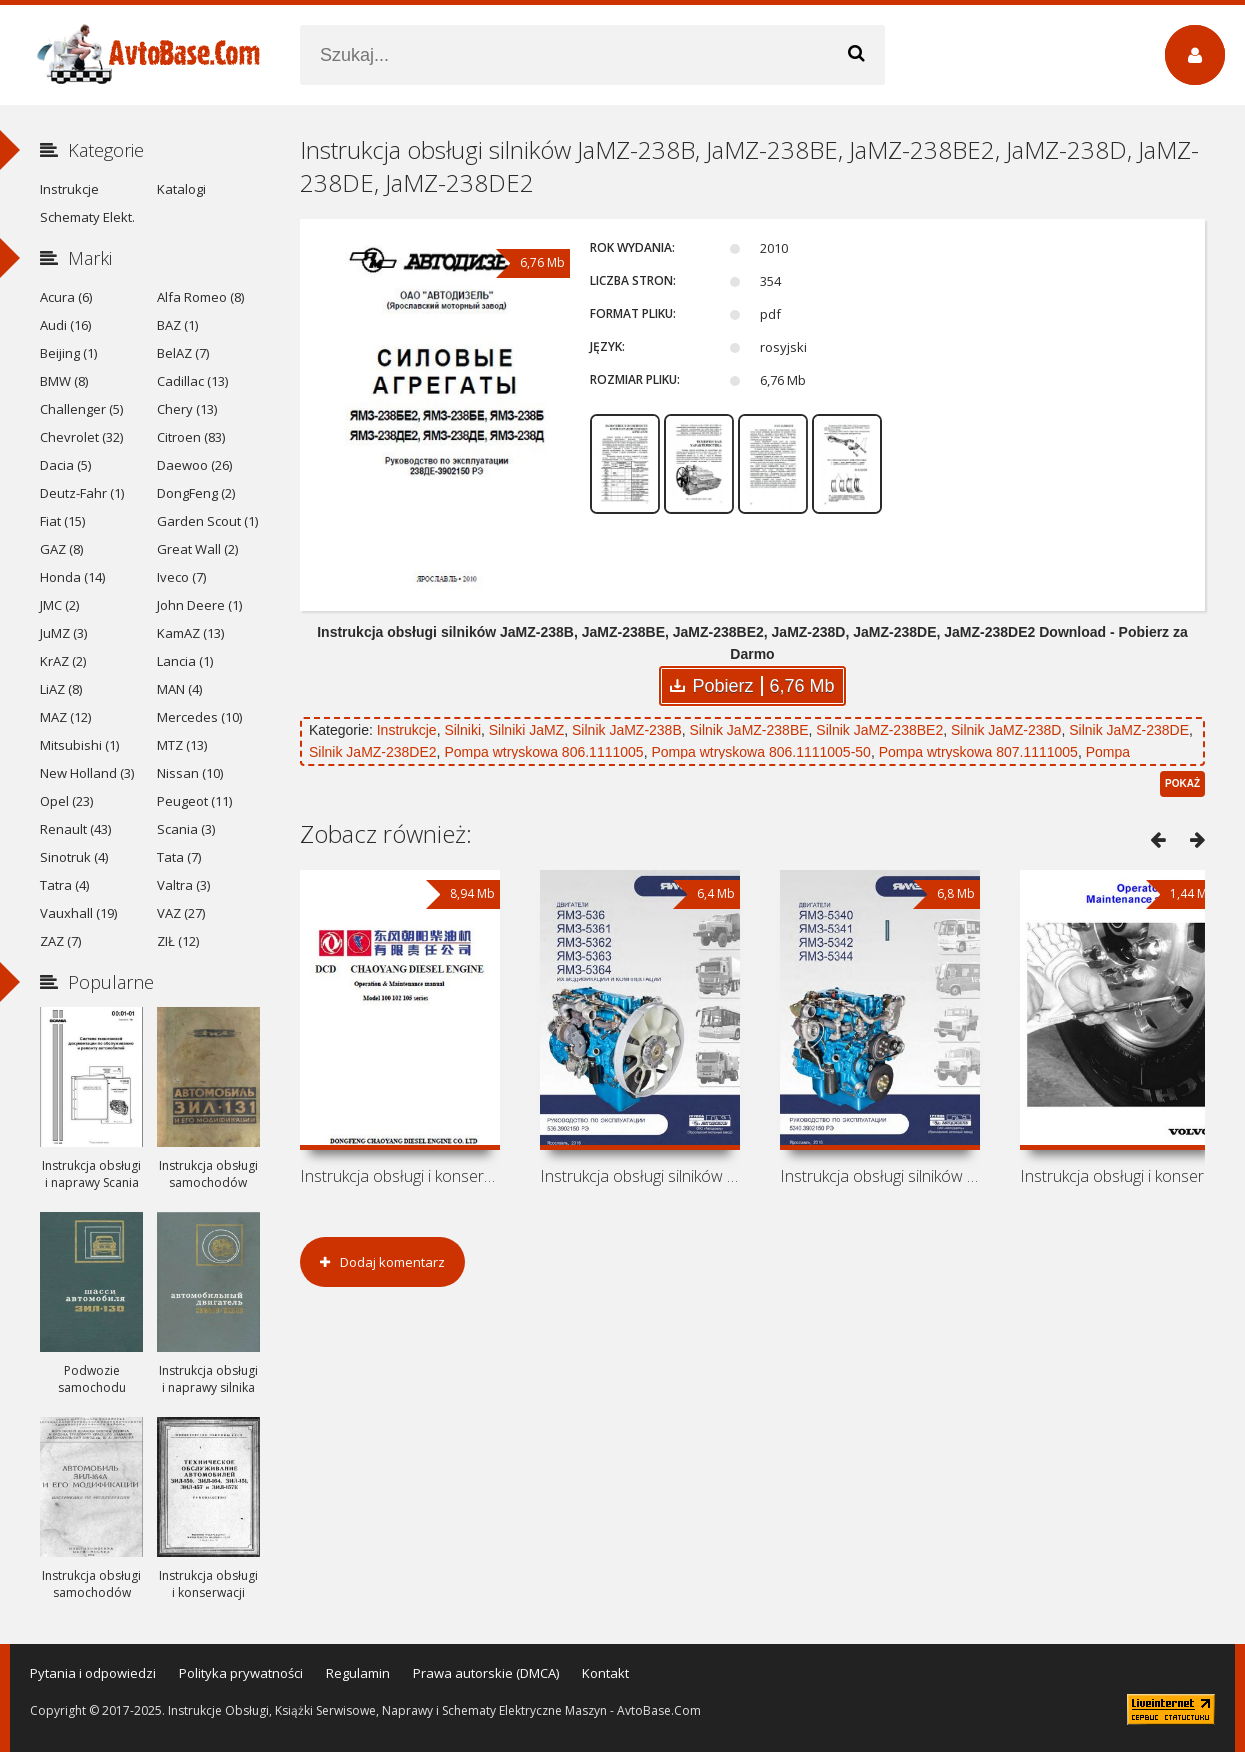 This screenshot has height=1752, width=1245. What do you see at coordinates (200, 297) in the screenshot?
I see `Alfa Romeo (8)` at bounding box center [200, 297].